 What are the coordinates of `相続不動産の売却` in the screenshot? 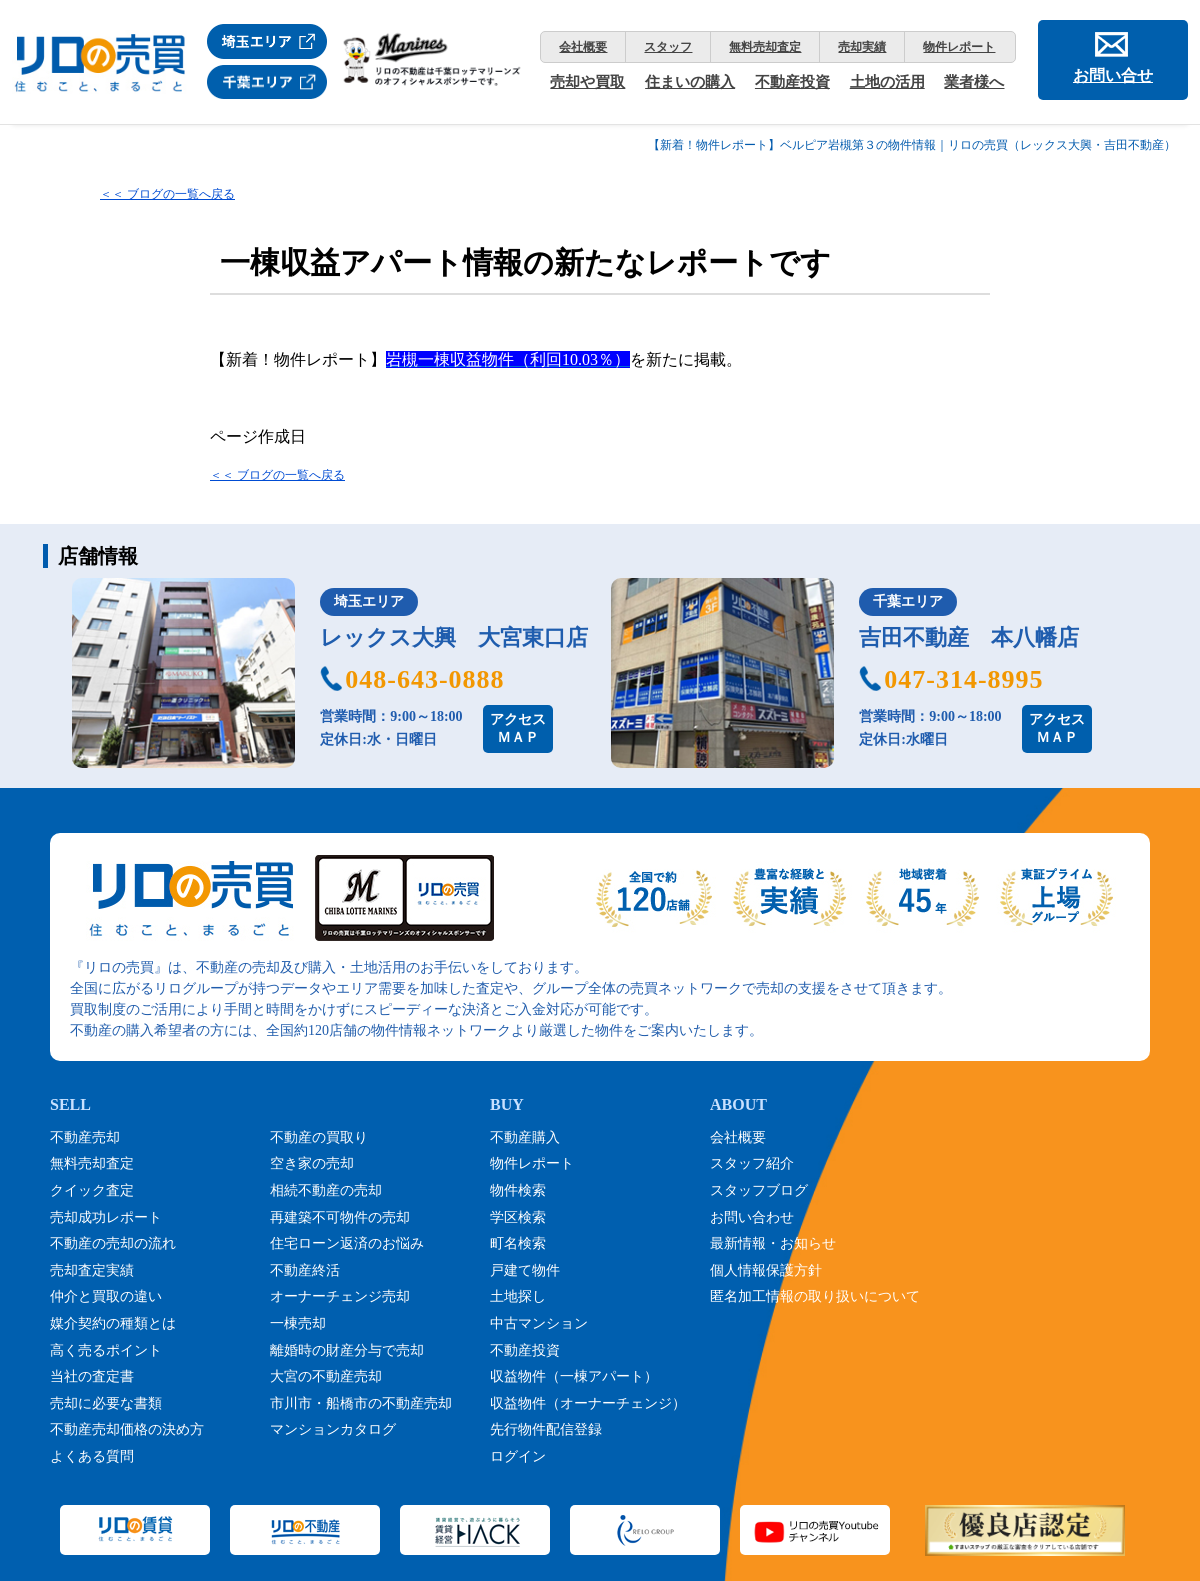 It's located at (326, 1190).